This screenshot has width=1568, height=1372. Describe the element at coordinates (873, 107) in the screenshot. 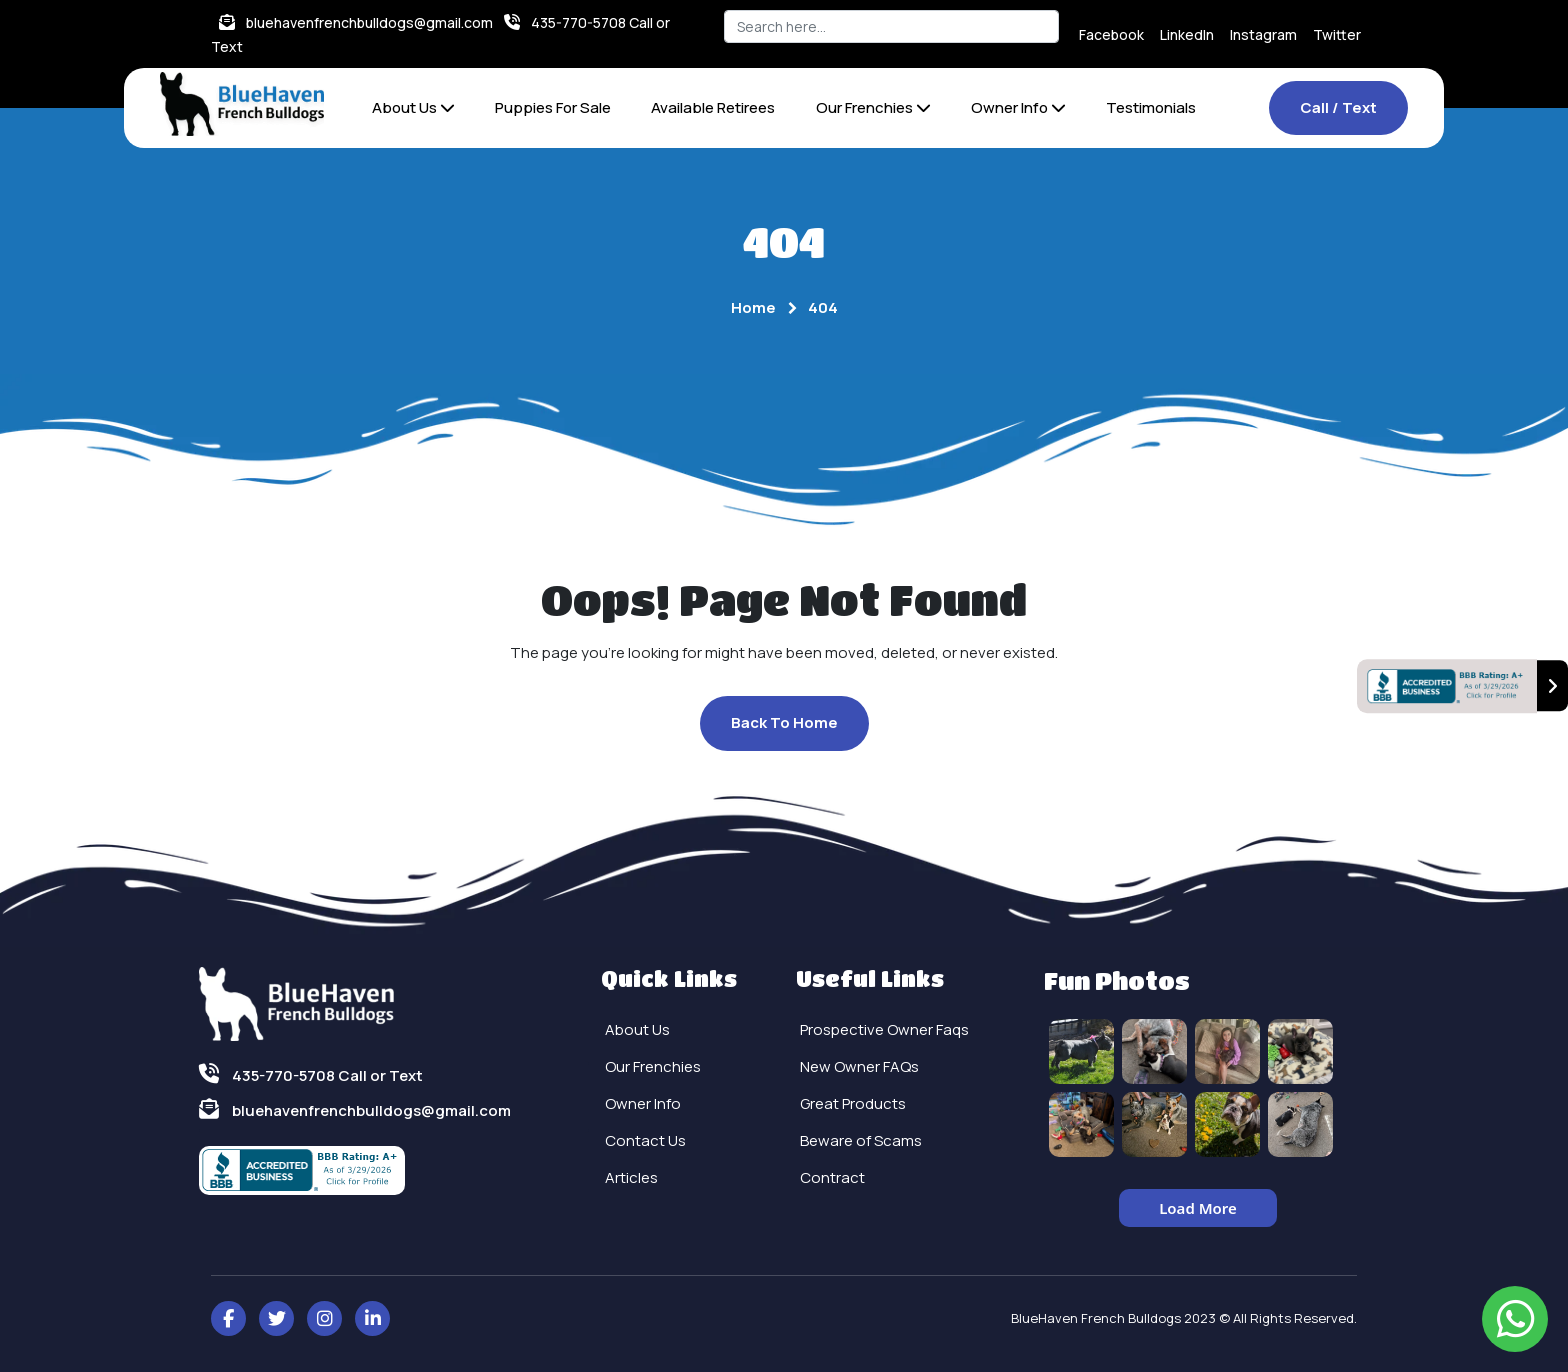

I see `Our Frenchies [button]` at that location.